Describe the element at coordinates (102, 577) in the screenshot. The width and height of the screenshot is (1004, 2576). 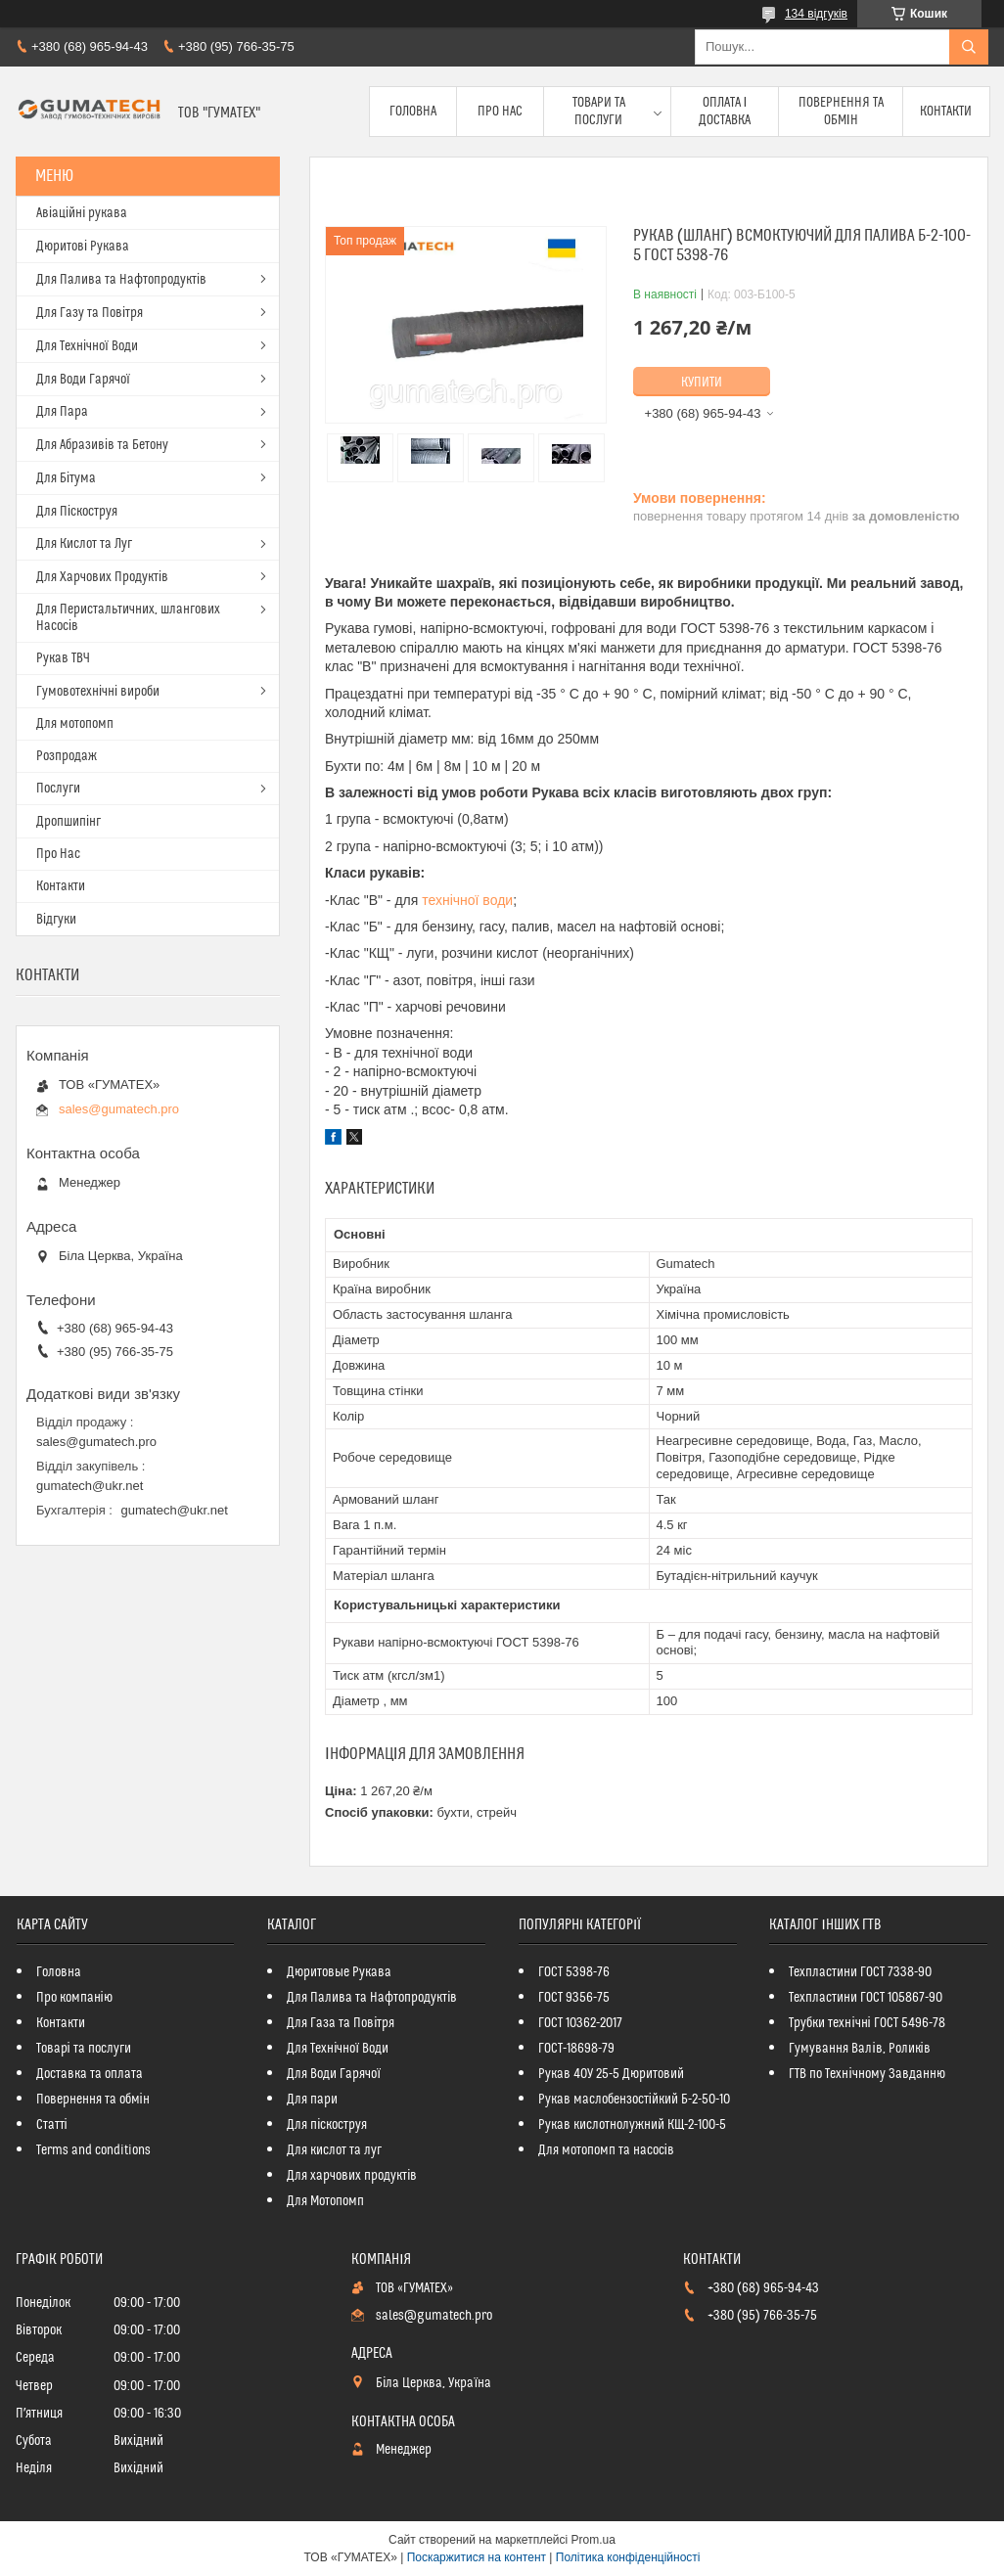
I see `Для Харчових Продуктів` at that location.